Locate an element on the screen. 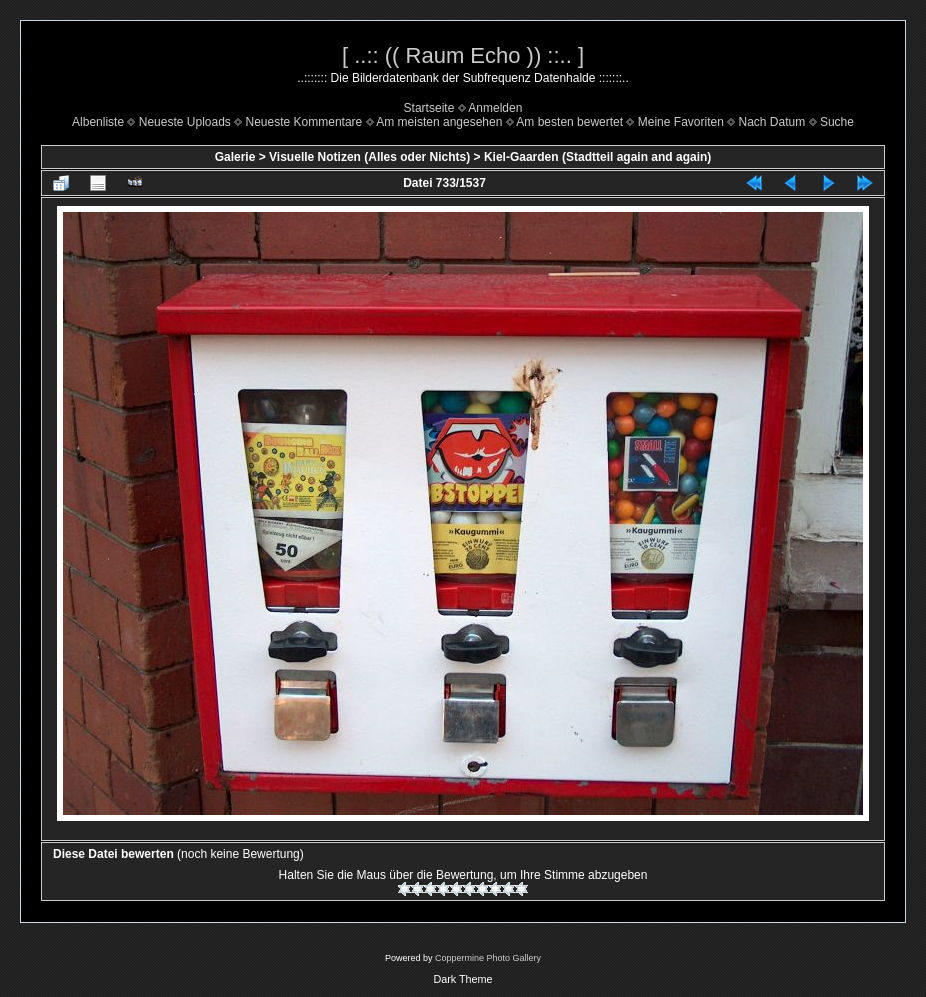  Coppermine Photo Gallery is located at coordinates (488, 958).